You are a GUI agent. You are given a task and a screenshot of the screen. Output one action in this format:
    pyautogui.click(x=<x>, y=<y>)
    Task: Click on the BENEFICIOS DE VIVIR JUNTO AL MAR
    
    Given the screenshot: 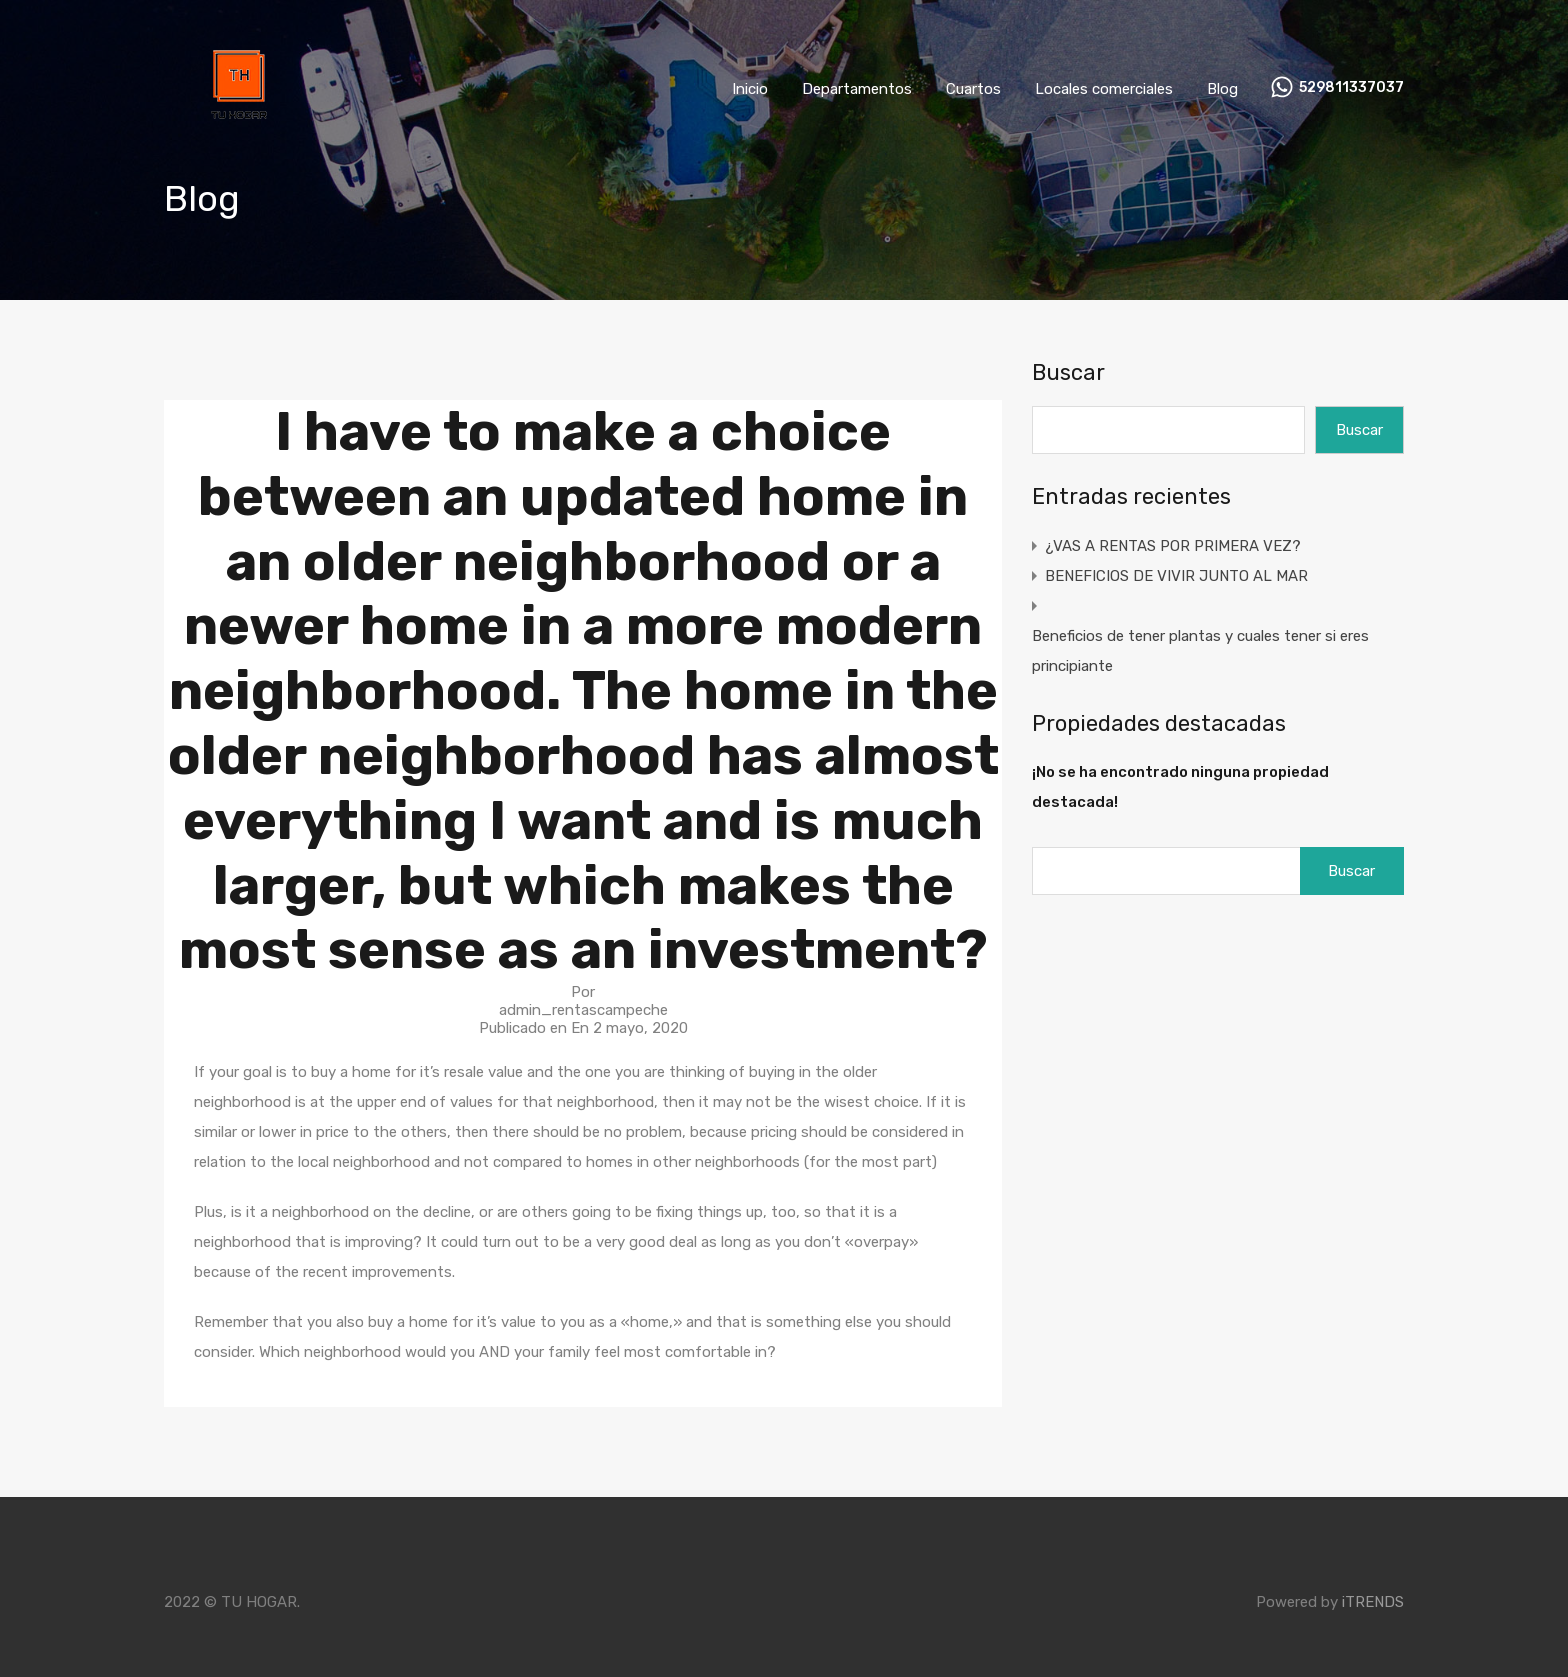 What is the action you would take?
    pyautogui.click(x=1176, y=576)
    